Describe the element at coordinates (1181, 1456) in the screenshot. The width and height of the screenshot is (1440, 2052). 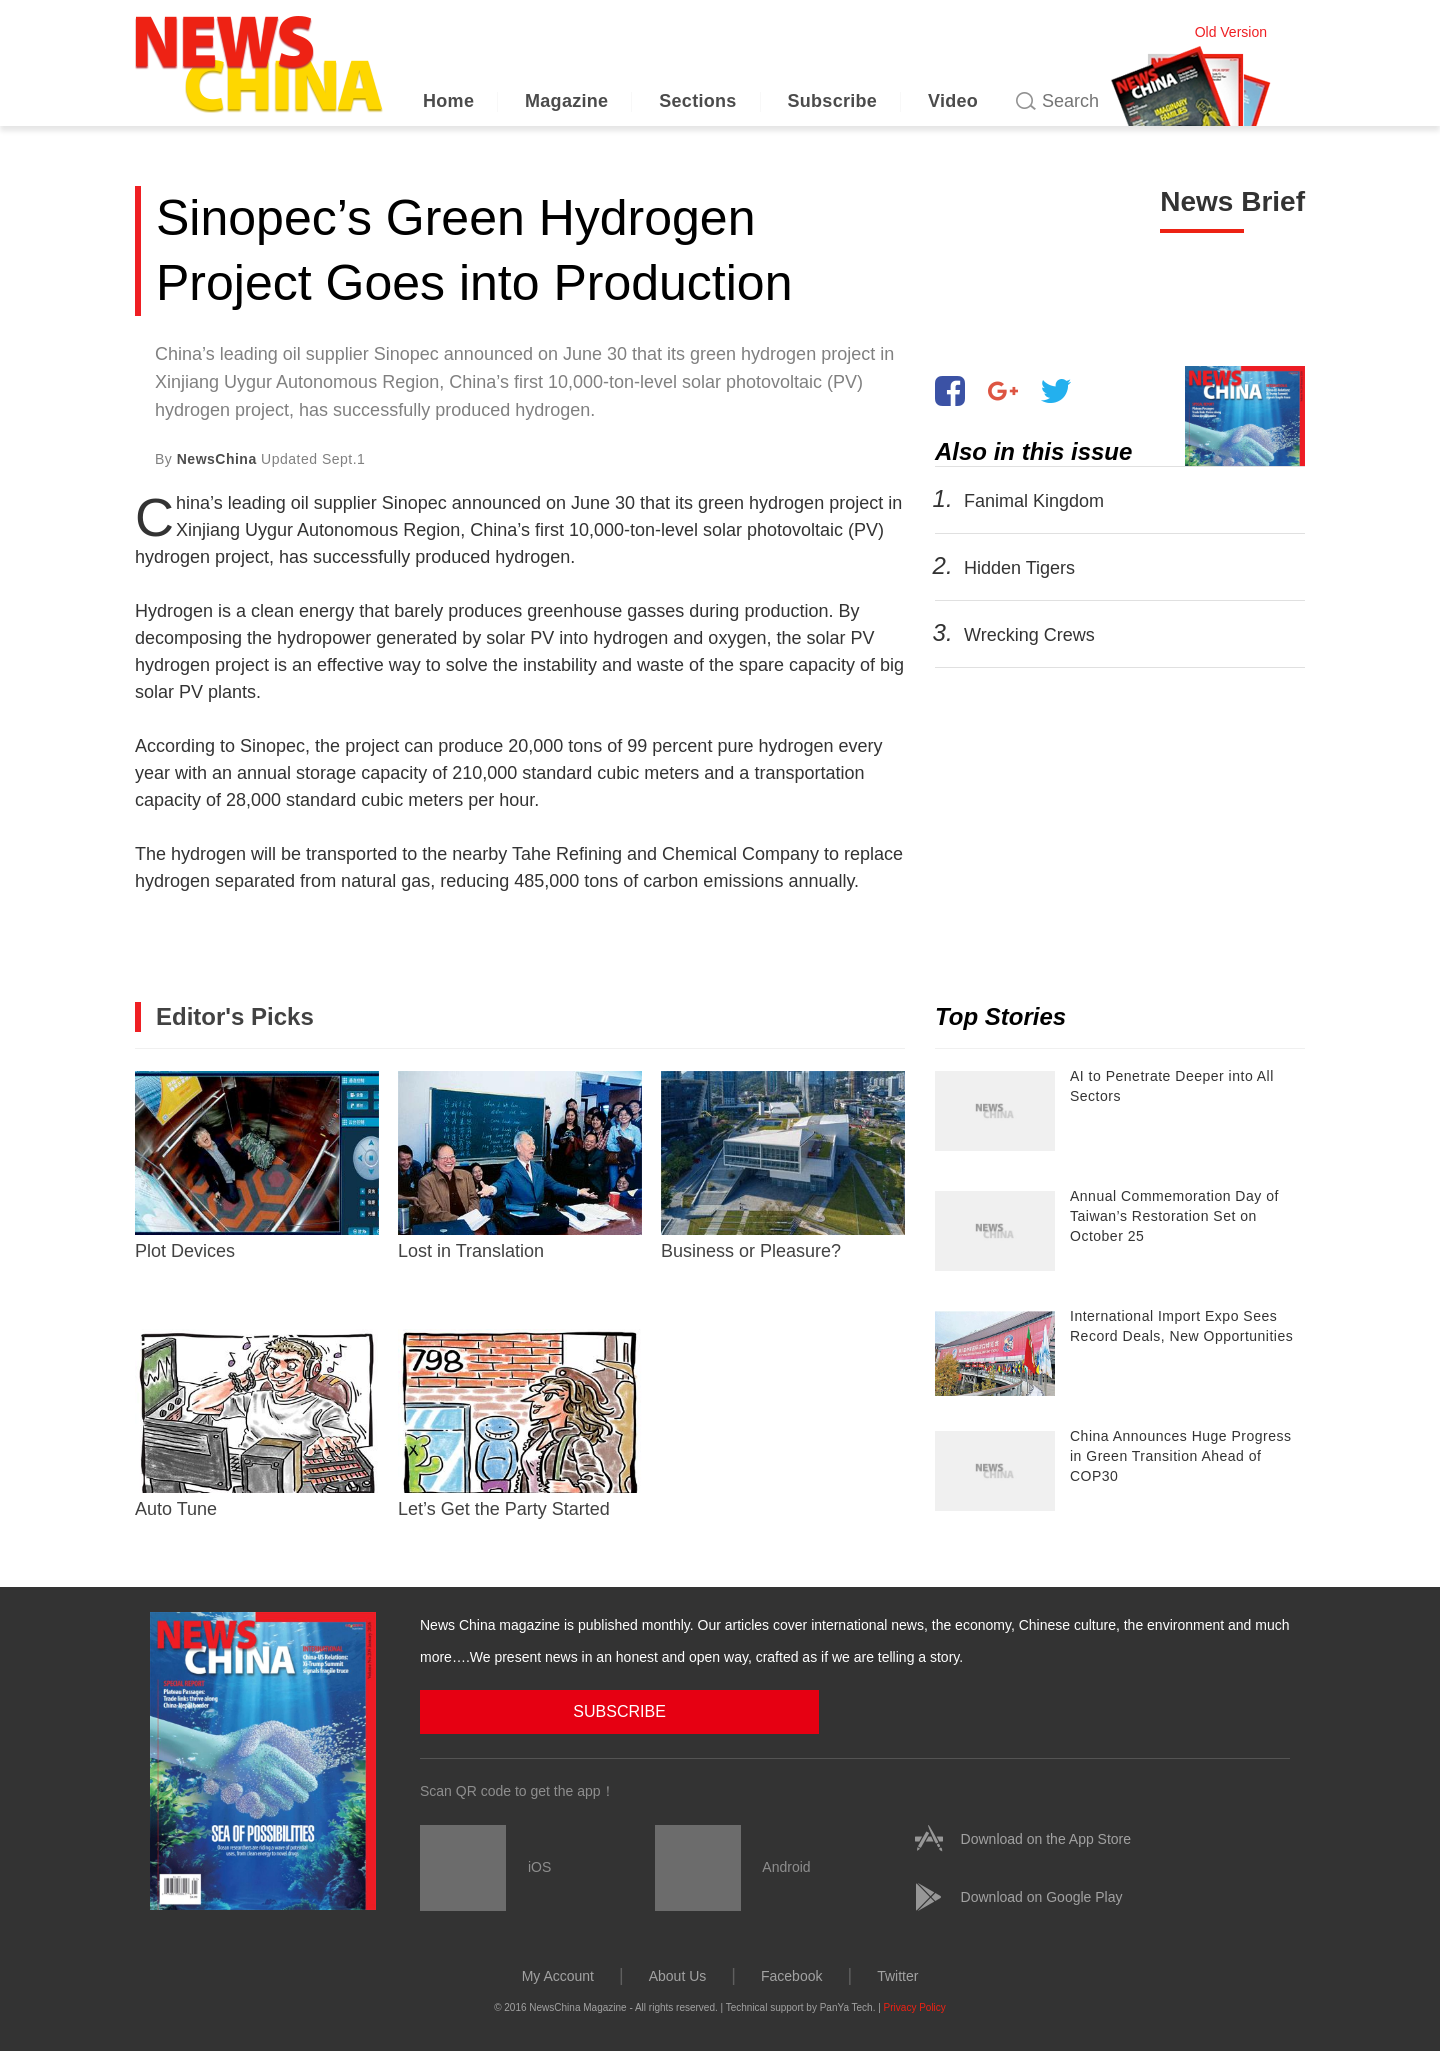
I see `China Announces Huge Progress in Green Transition Ahead of COP30` at that location.